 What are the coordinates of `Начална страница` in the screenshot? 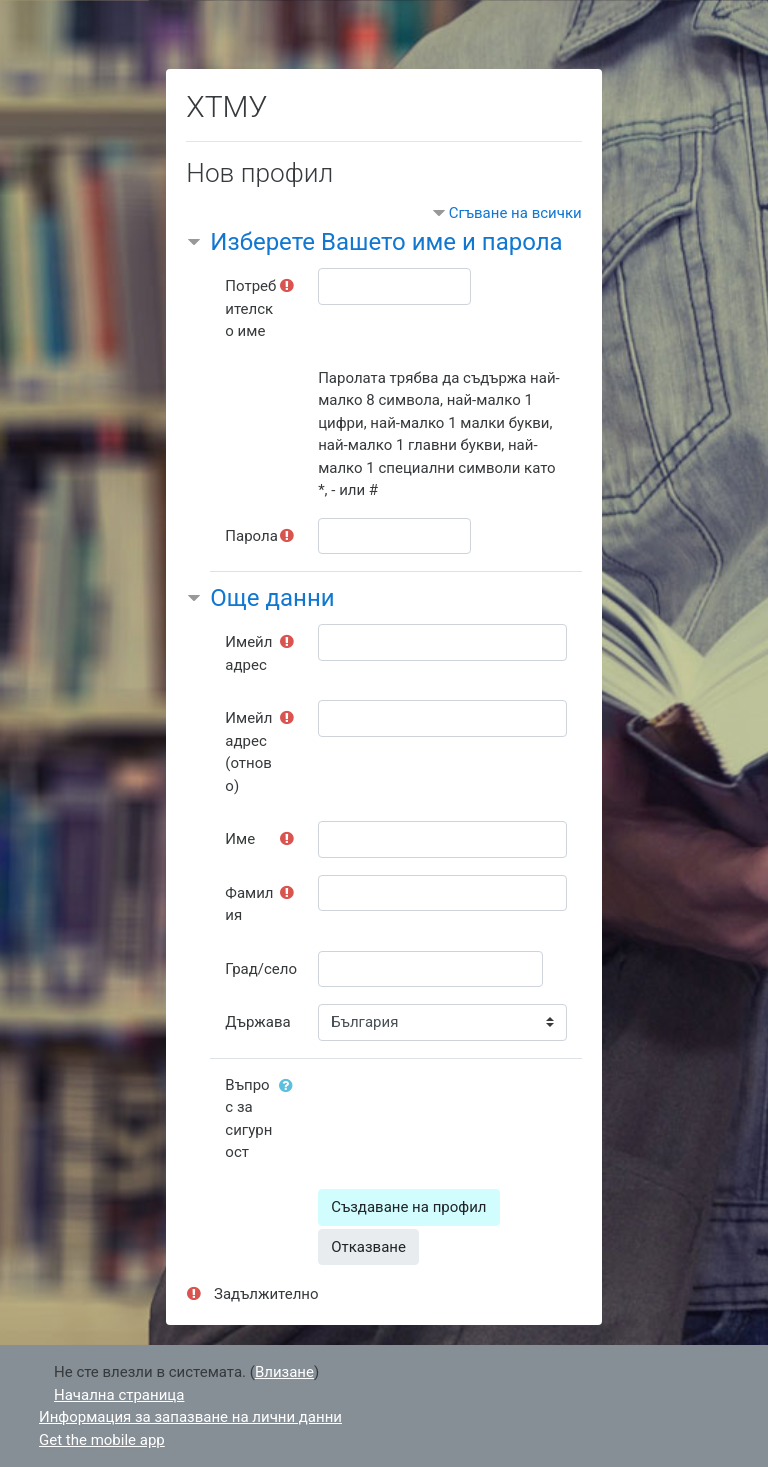 It's located at (119, 1395).